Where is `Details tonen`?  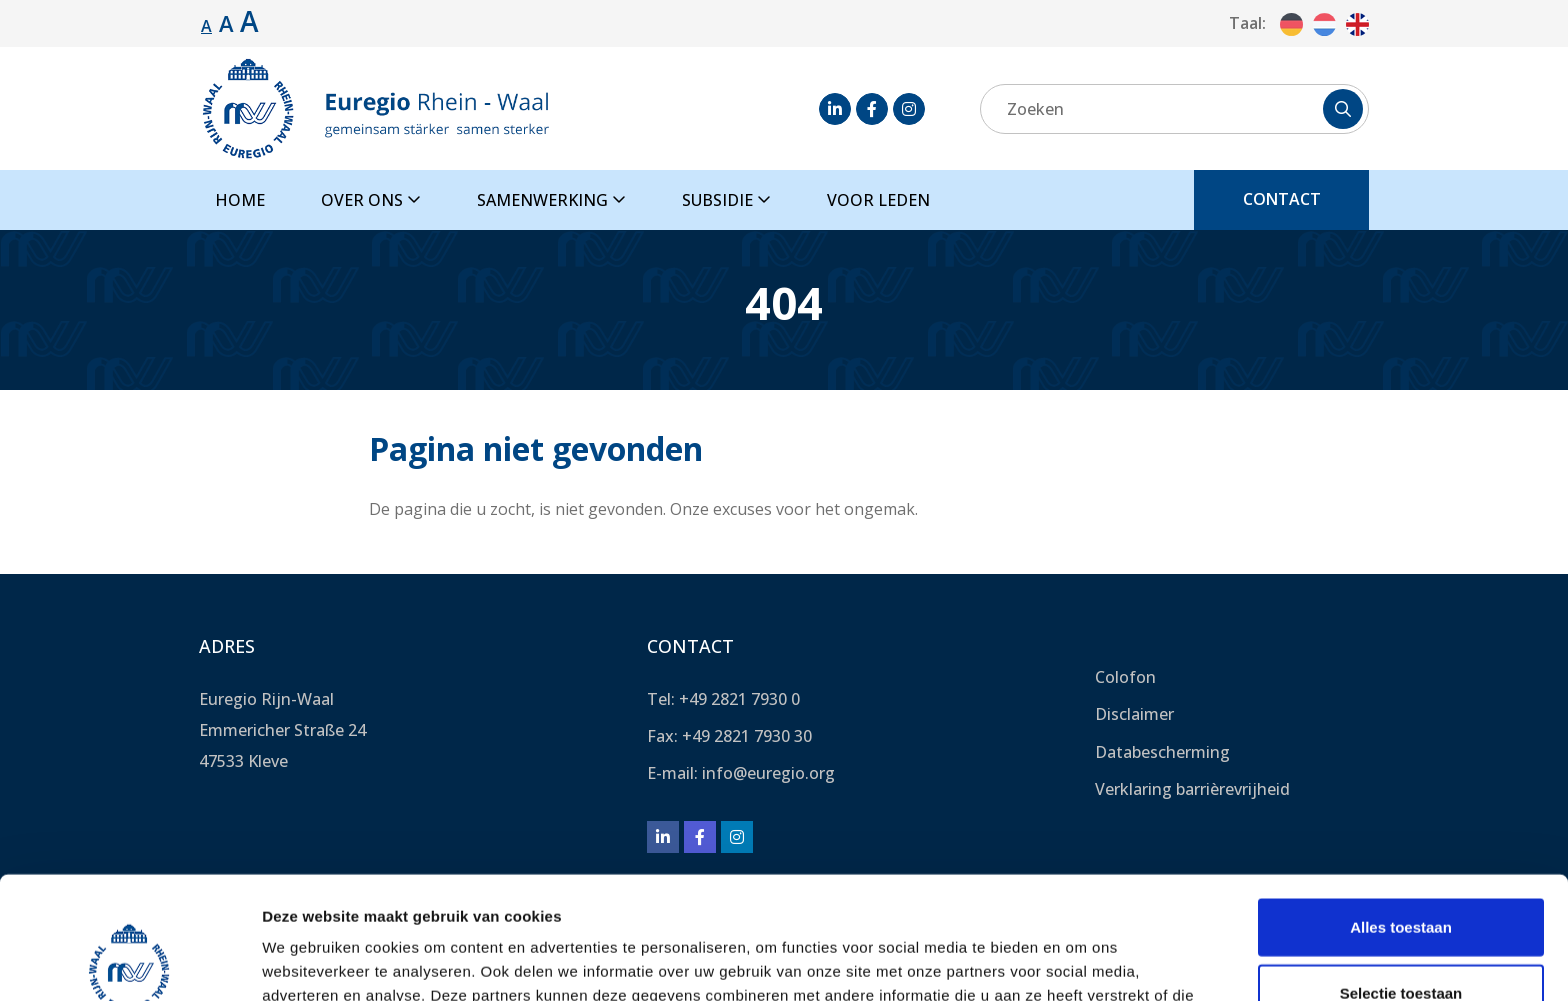
Details tonen is located at coordinates (1080, 961).